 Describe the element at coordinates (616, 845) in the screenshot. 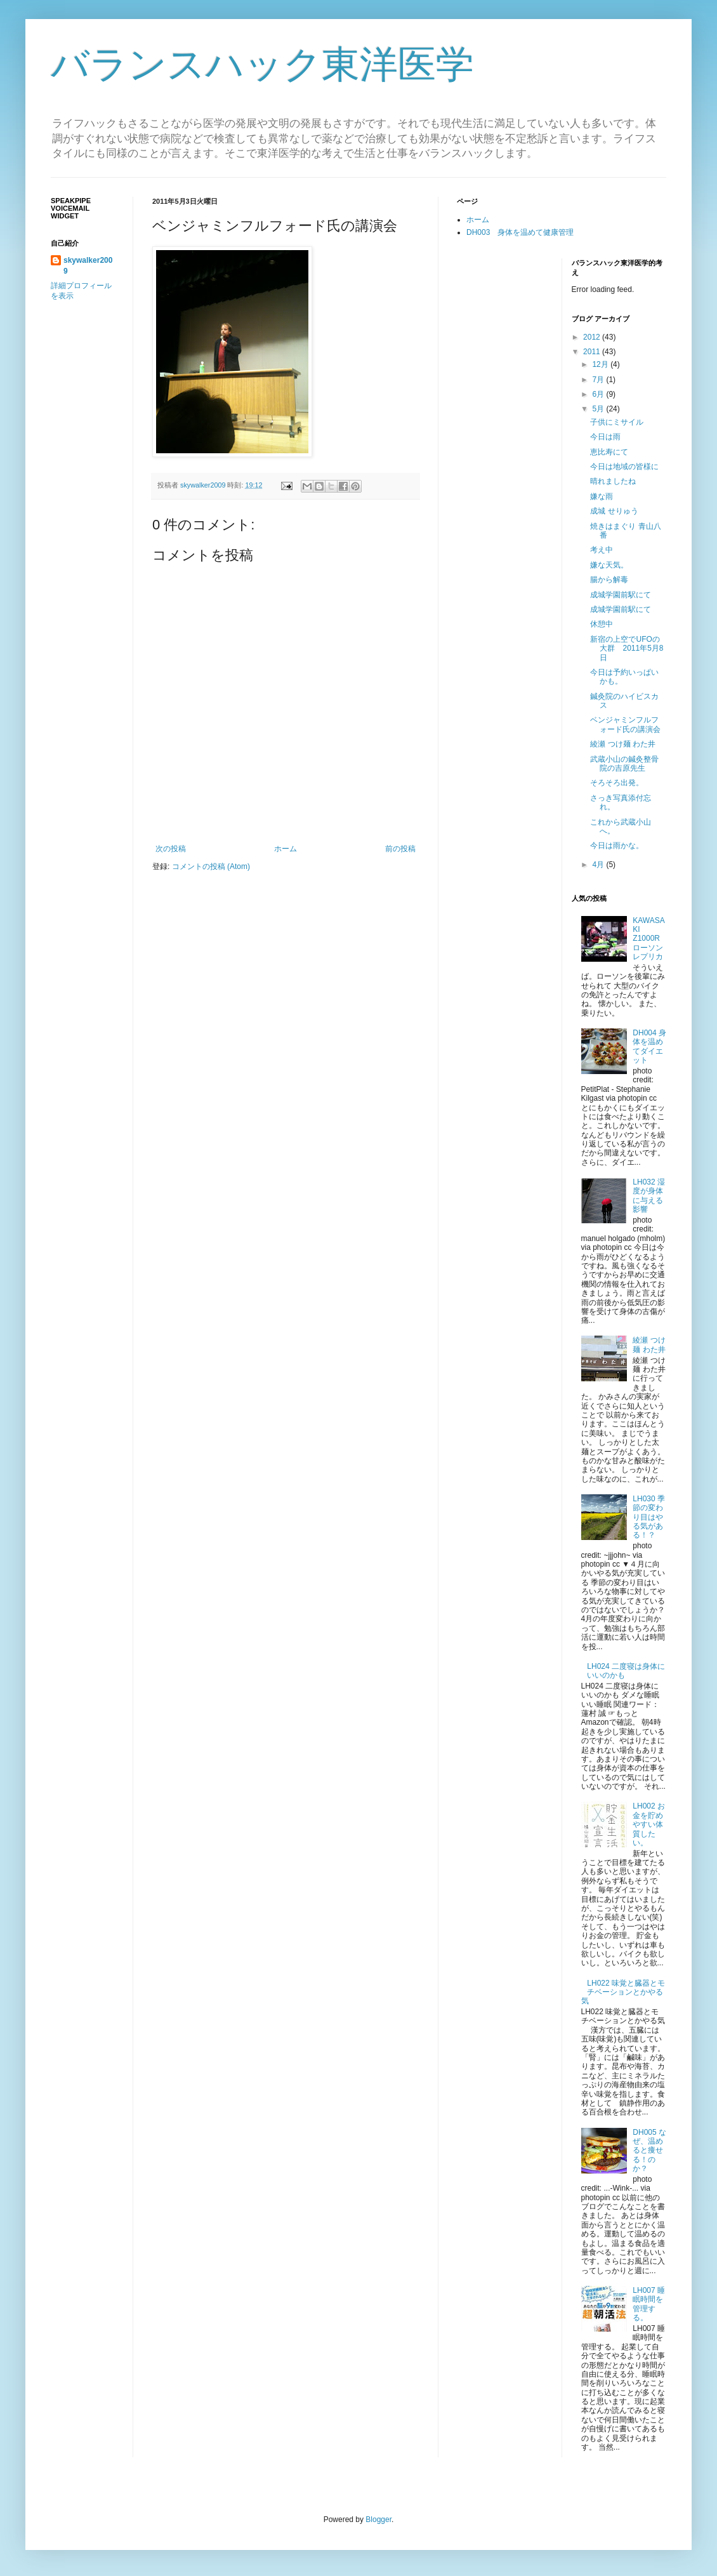

I see `今日は雨かな。` at that location.